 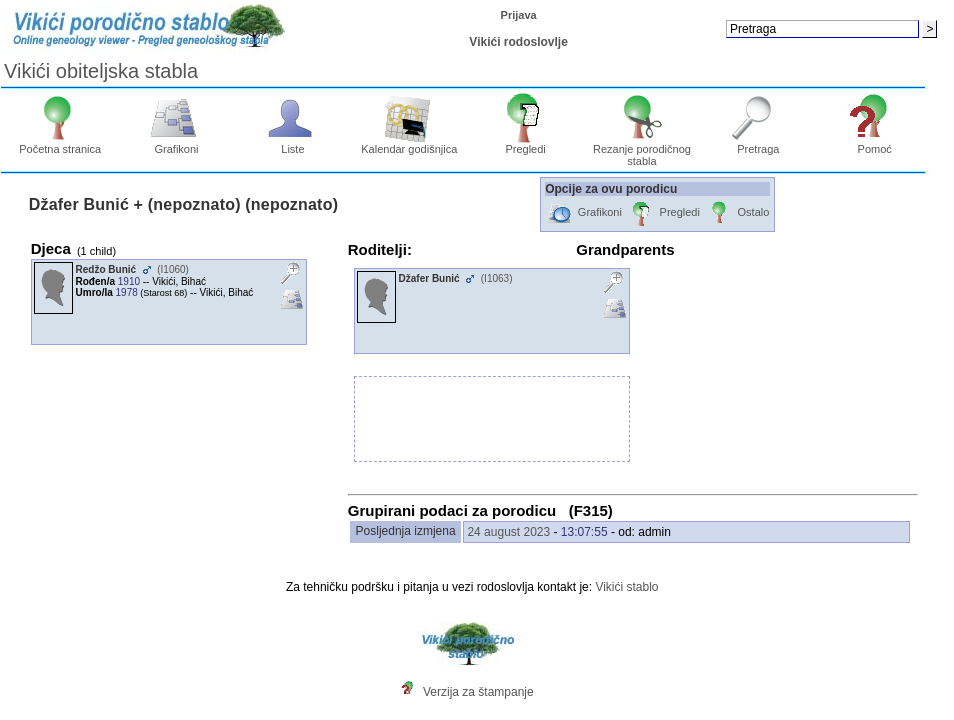 I want to click on Vikići stablo, so click(x=626, y=587).